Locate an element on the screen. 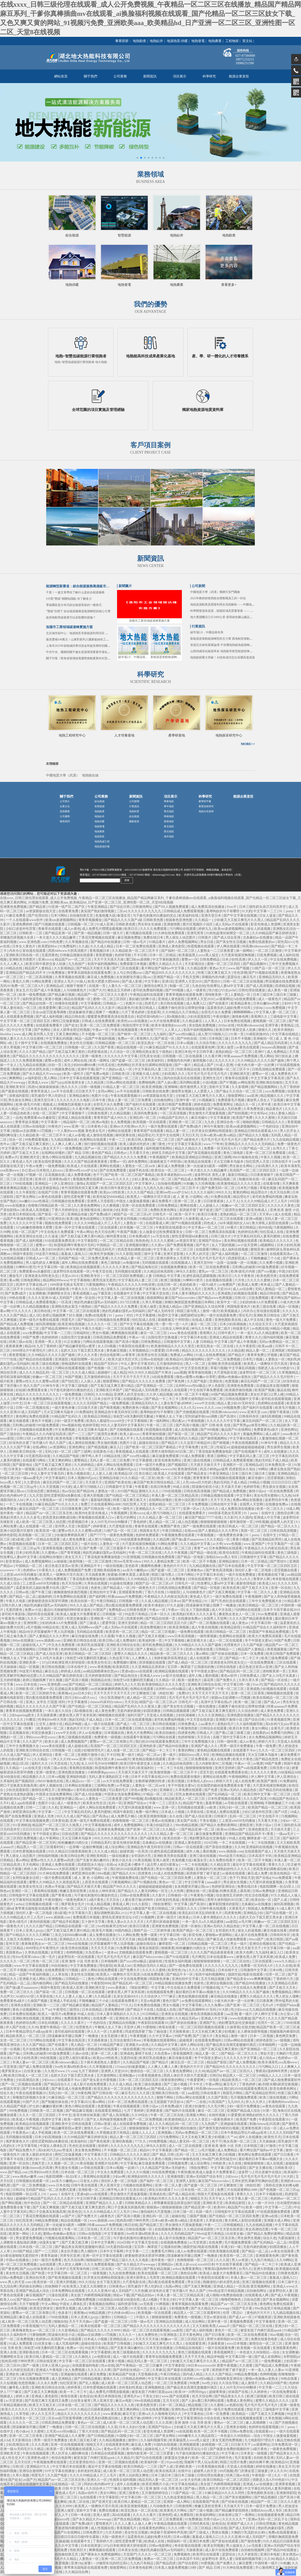  東北地區 is located at coordinates (169, 828).